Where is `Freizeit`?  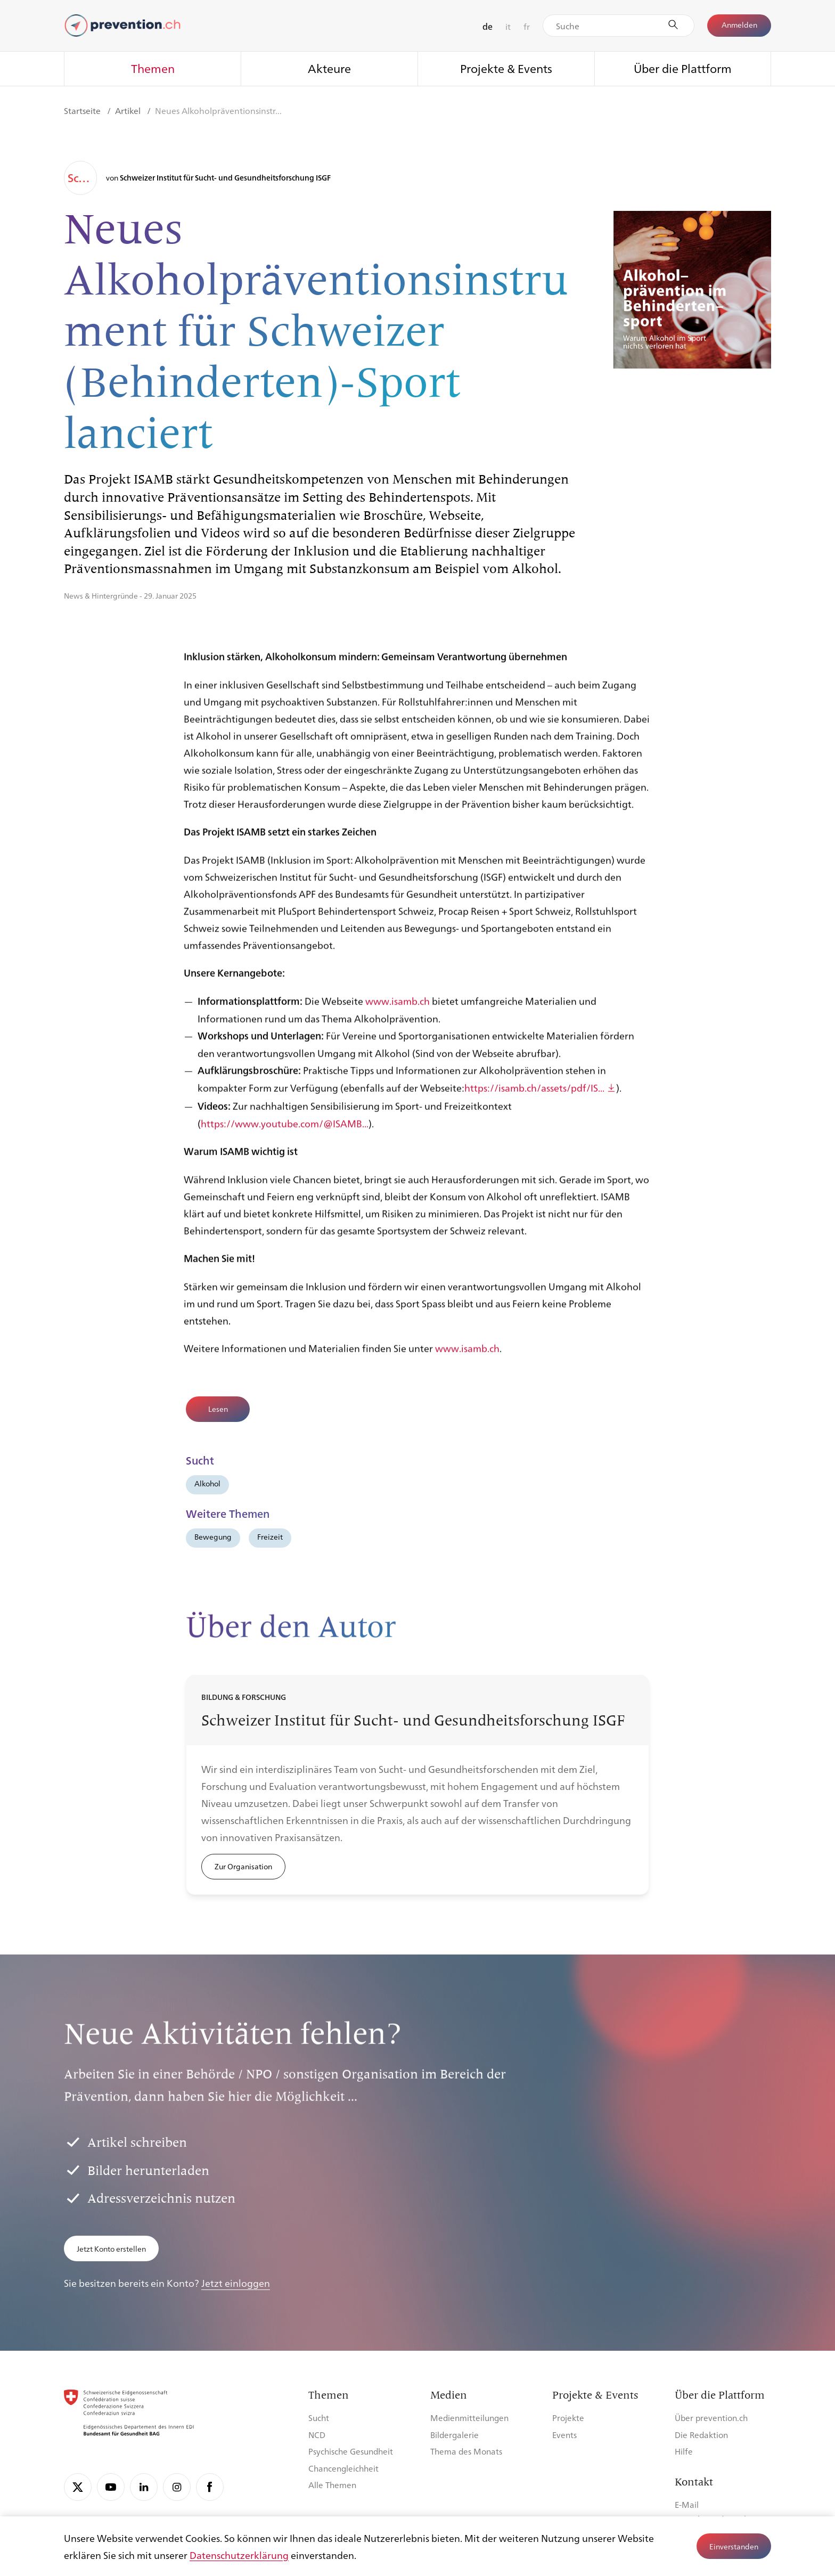
Freizeit is located at coordinates (270, 1536).